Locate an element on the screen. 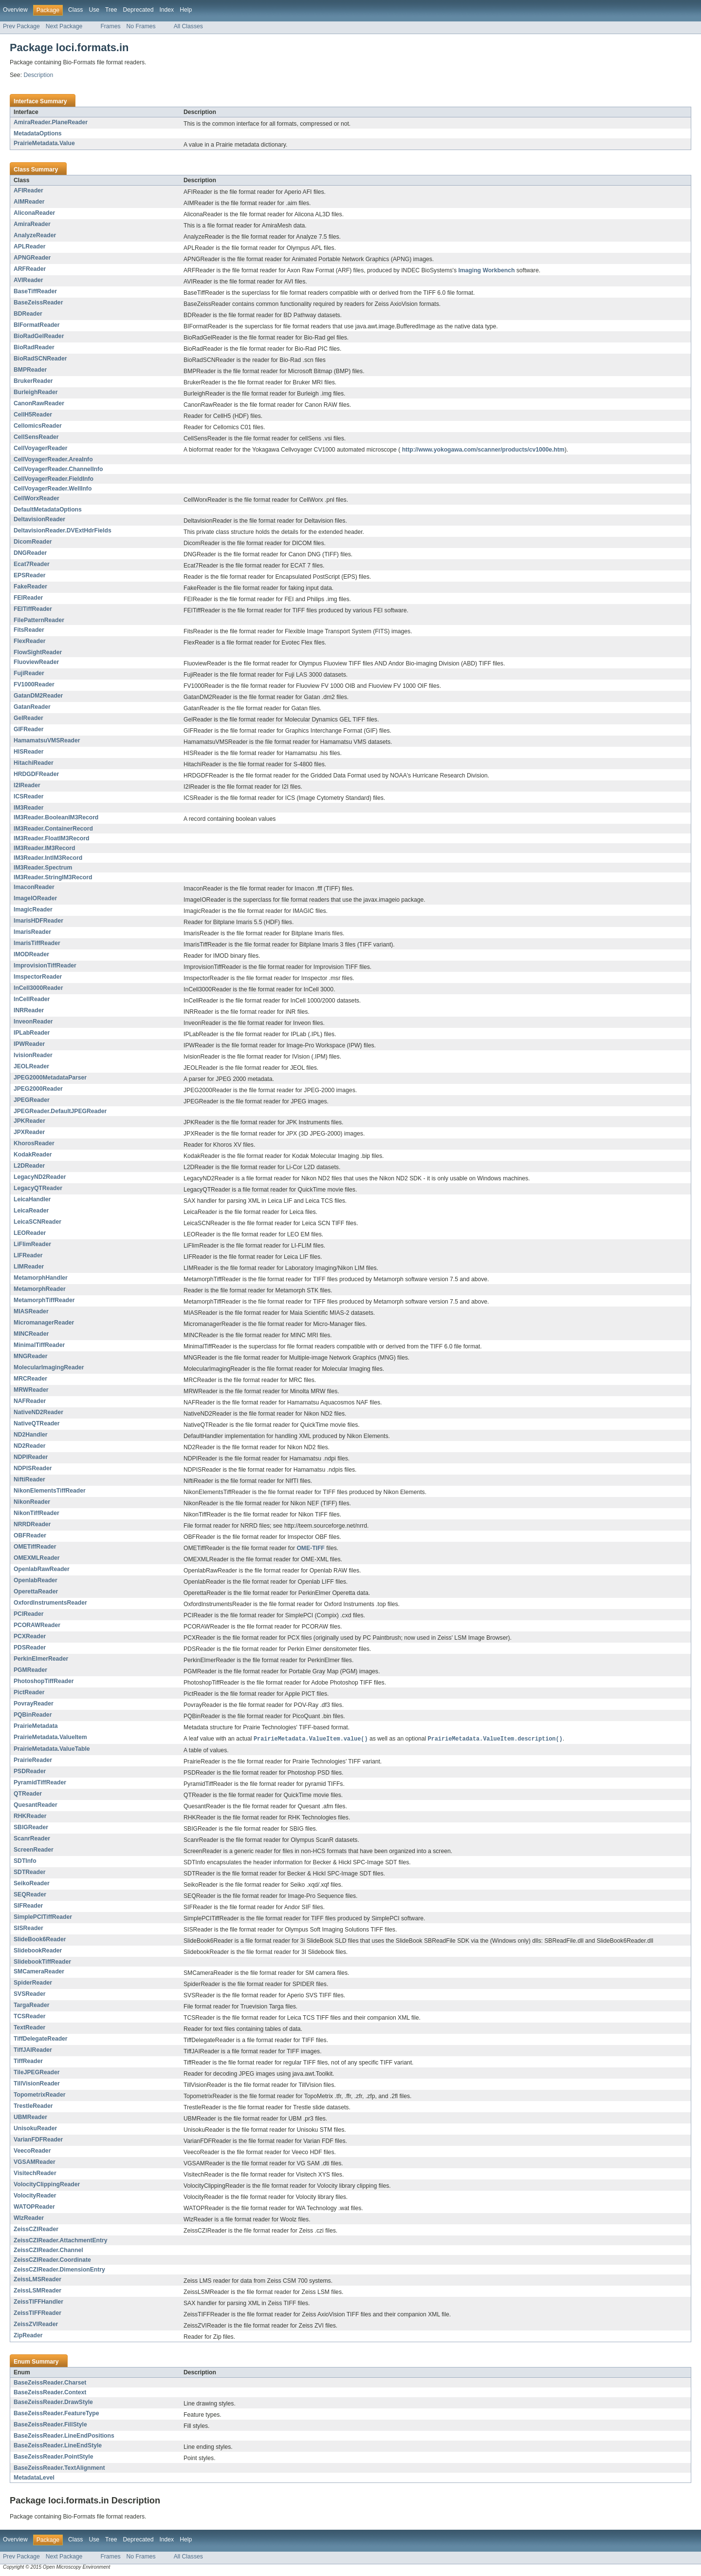 The height and width of the screenshot is (2576, 701). SDTReader is located at coordinates (30, 1872).